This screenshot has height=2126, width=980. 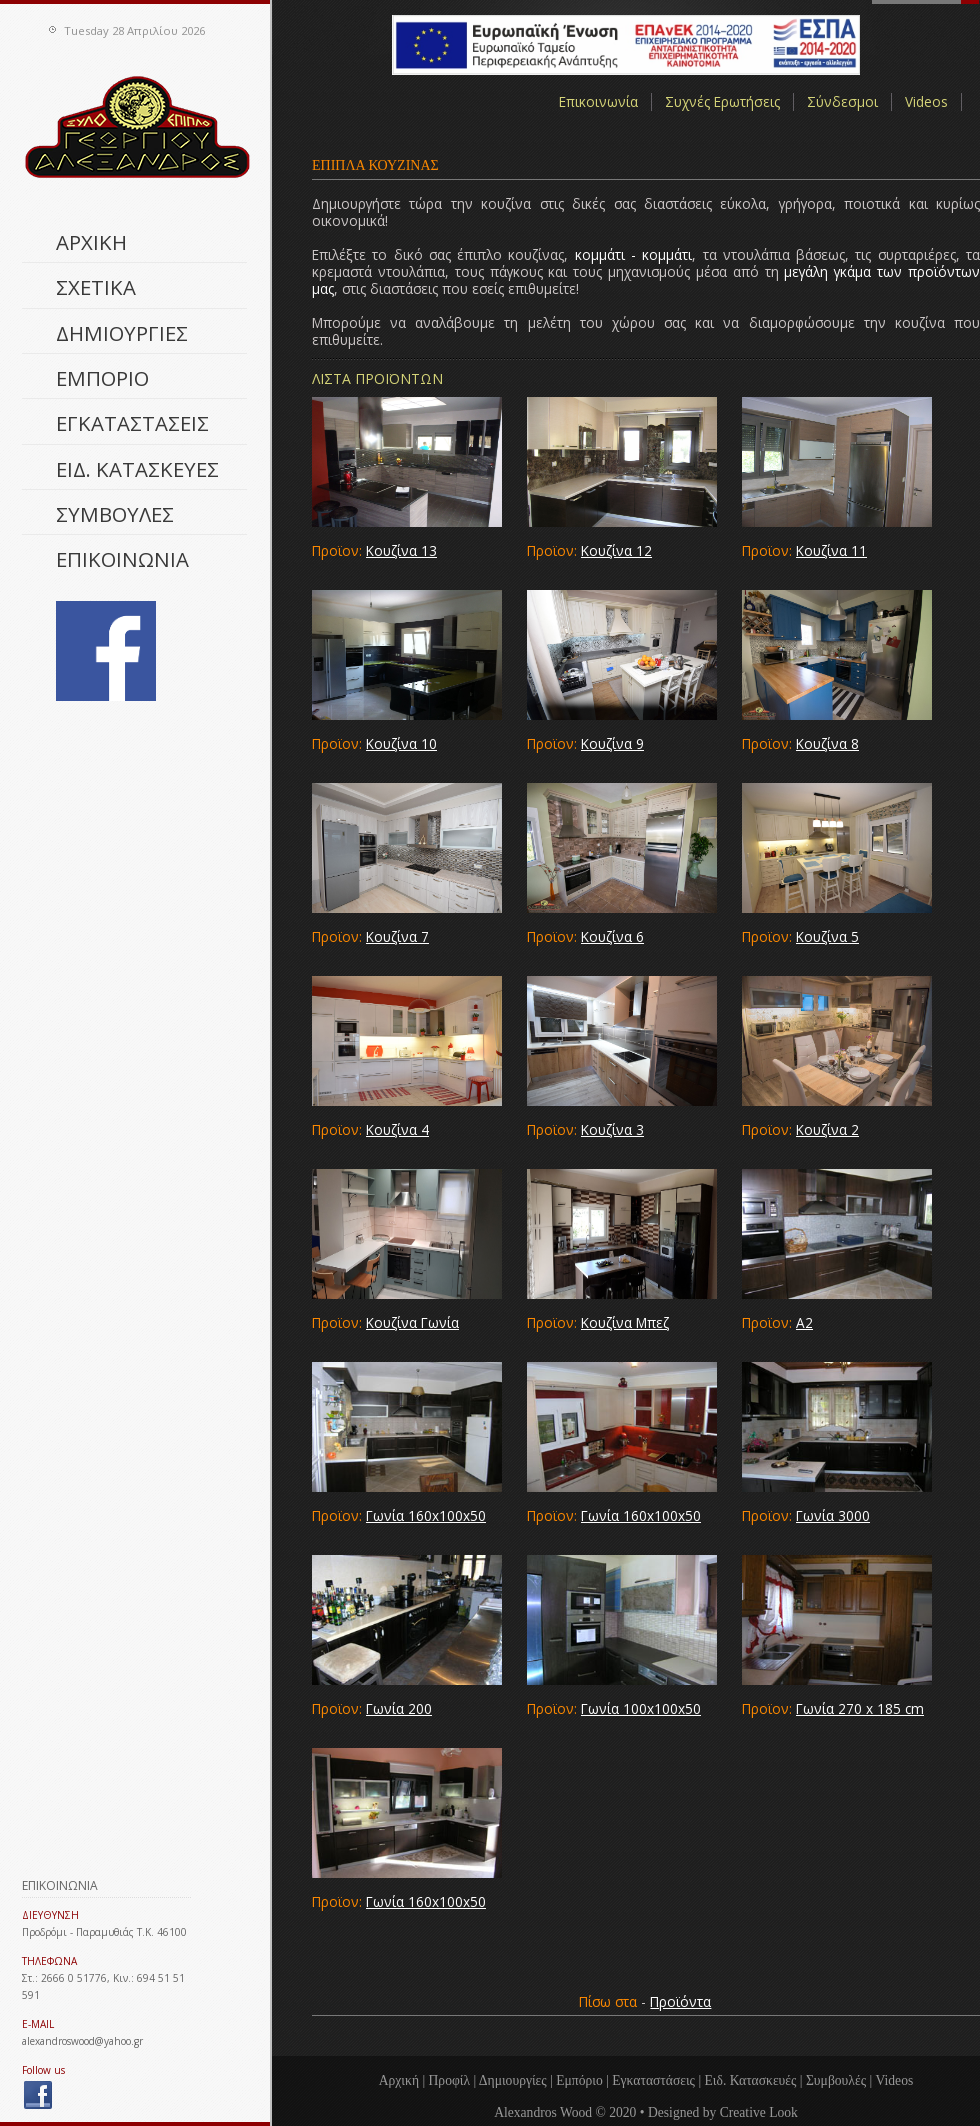 I want to click on Α2, so click(x=804, y=1322).